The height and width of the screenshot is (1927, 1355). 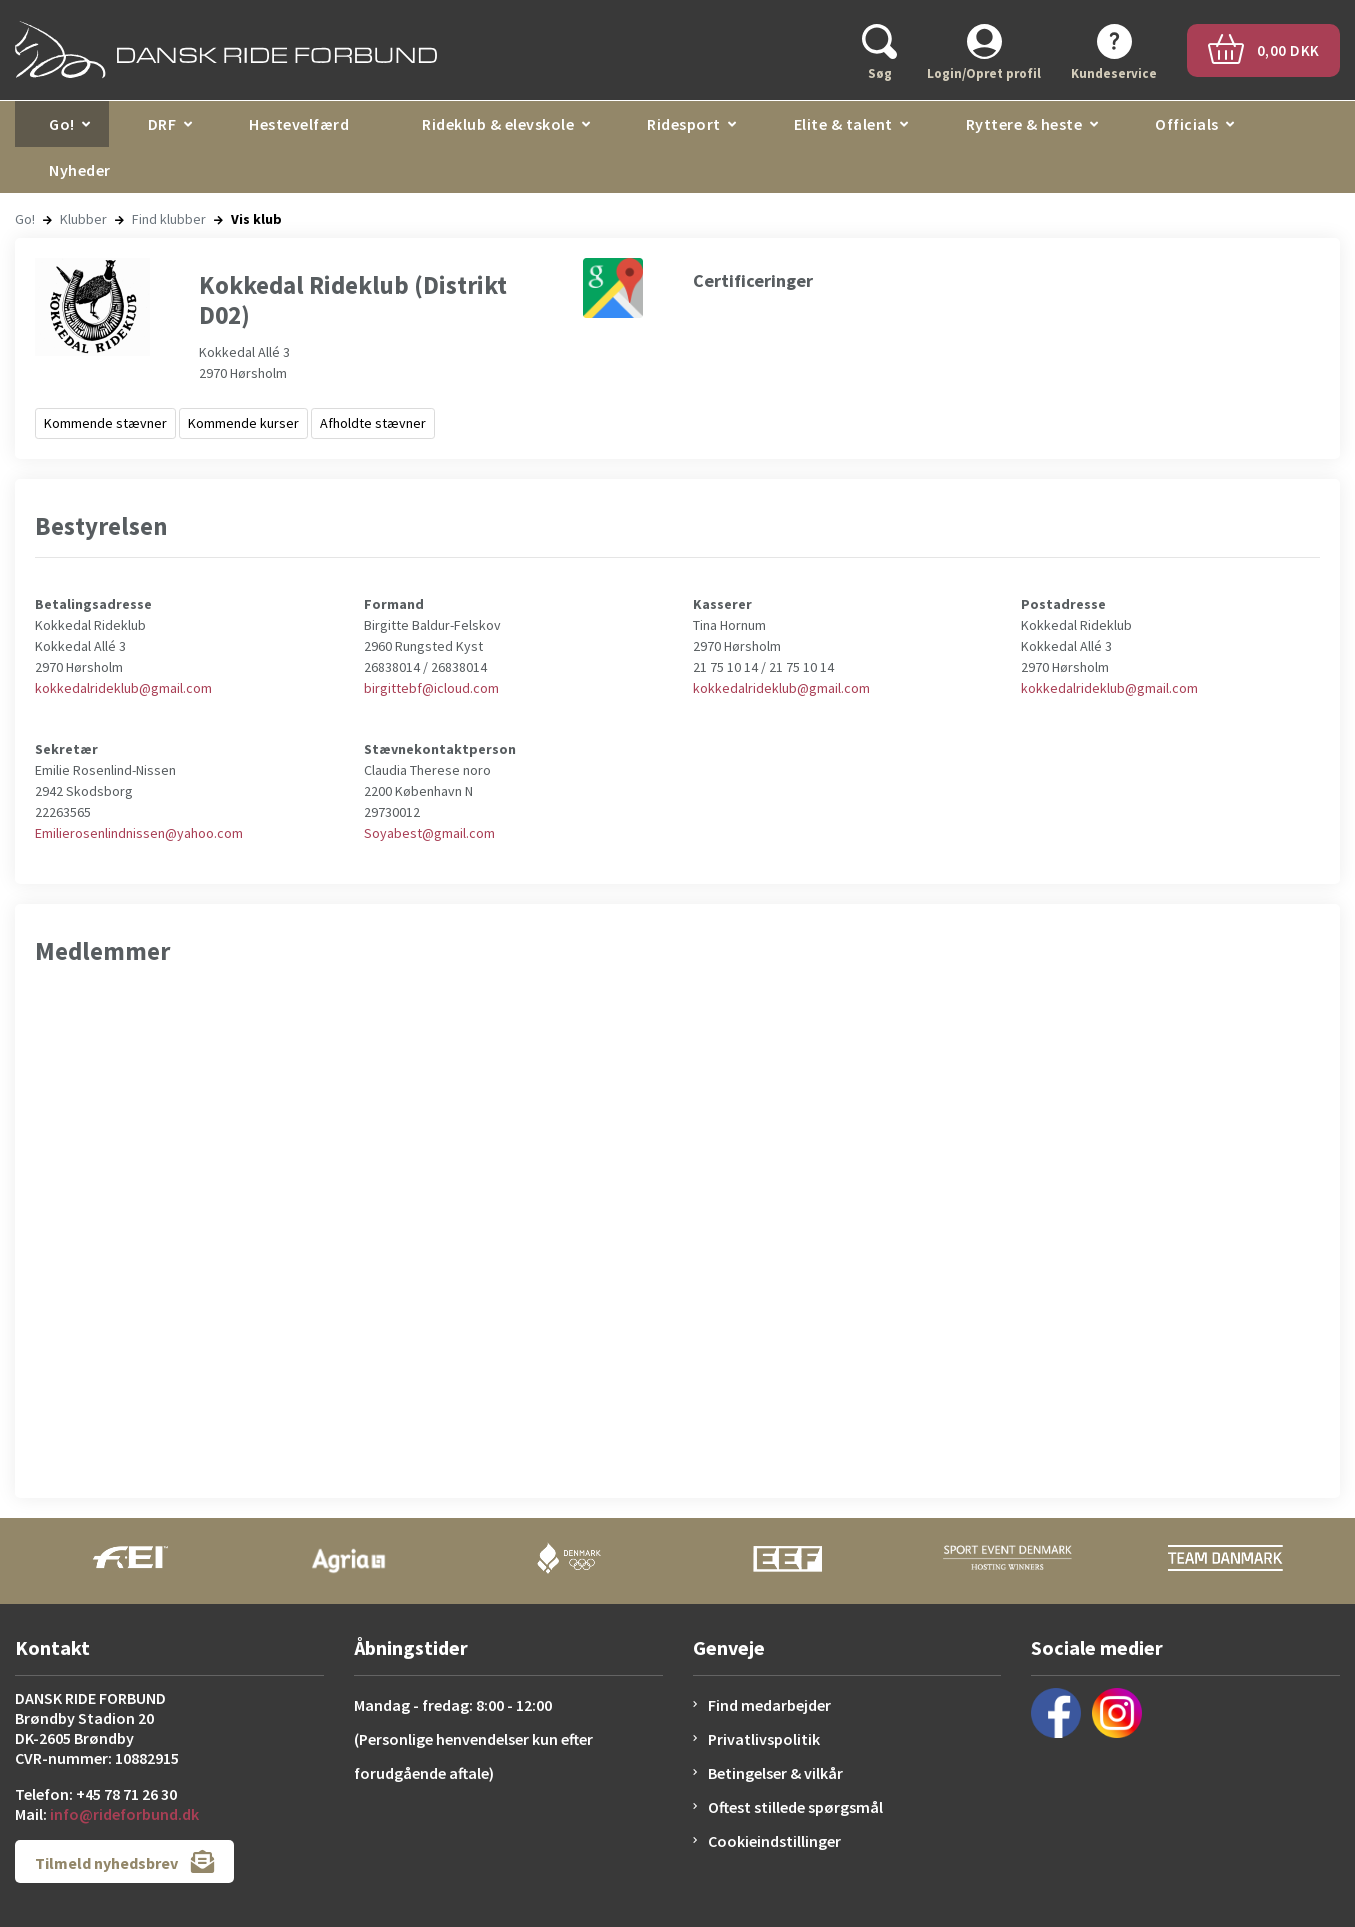 What do you see at coordinates (243, 423) in the screenshot?
I see `Kommende kurser` at bounding box center [243, 423].